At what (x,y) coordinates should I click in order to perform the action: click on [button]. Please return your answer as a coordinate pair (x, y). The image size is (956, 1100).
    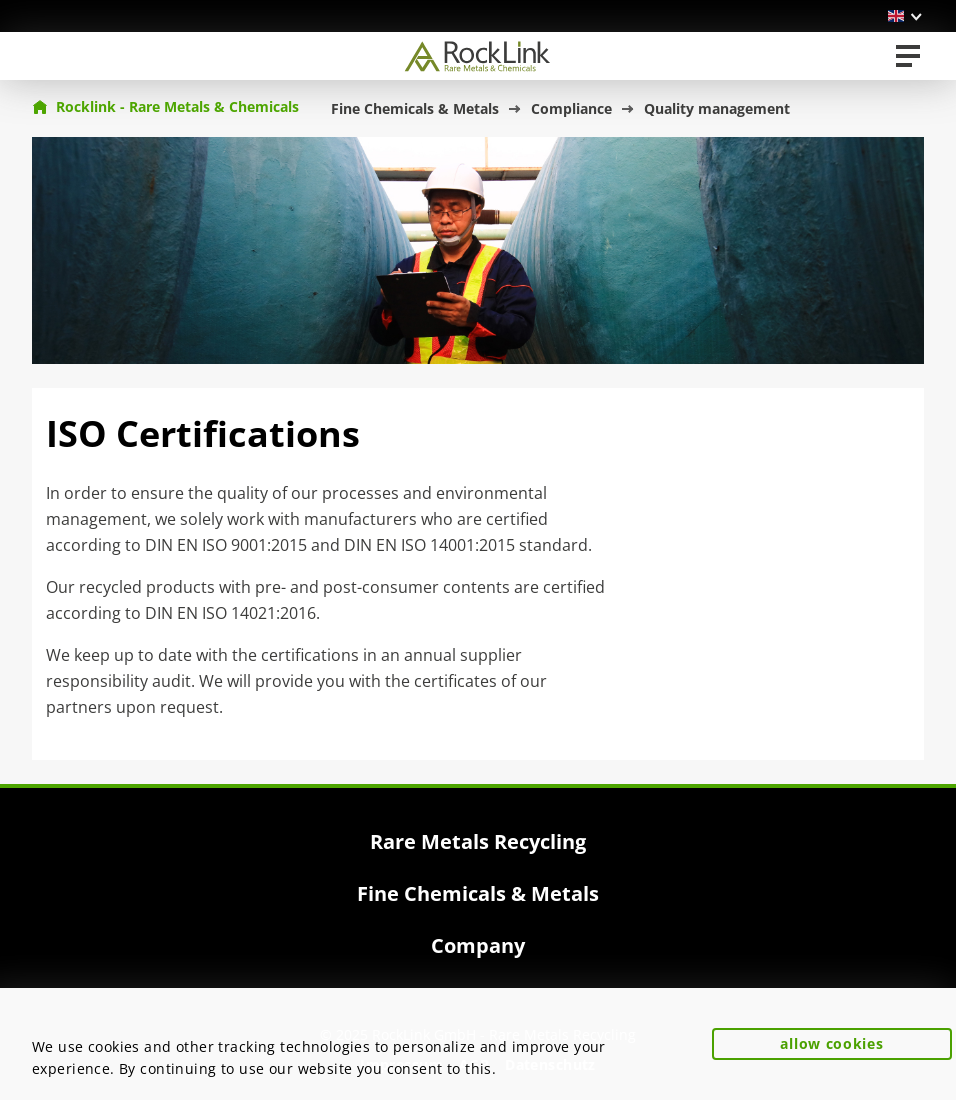
    Looking at the image, I should click on (906, 16).